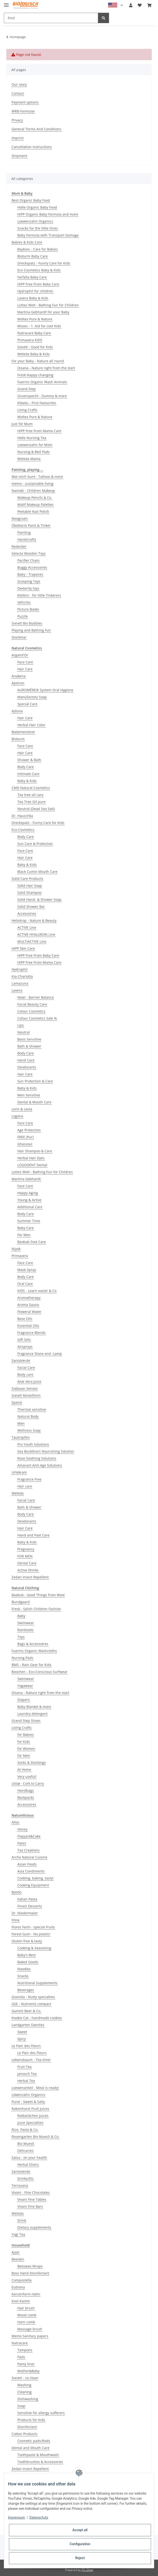 The image size is (158, 2576). I want to click on Sea Buckthorn Nourishing Solution, so click(45, 1451).